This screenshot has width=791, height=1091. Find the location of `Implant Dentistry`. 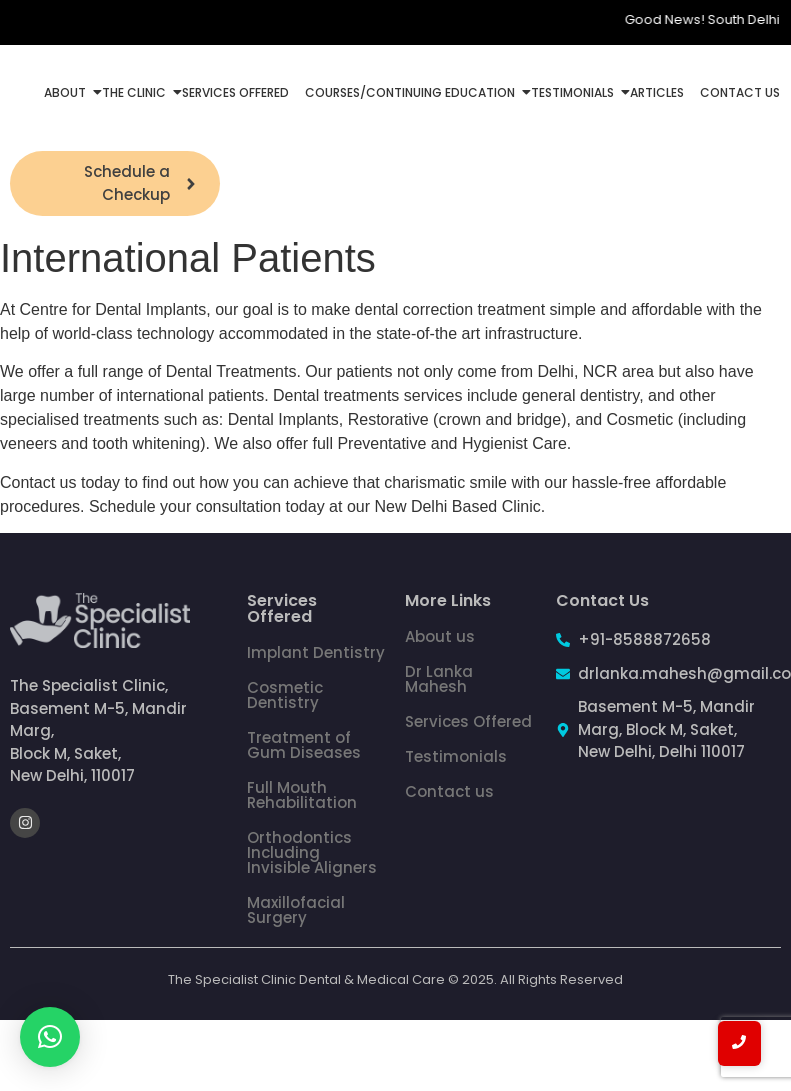

Implant Dentistry is located at coordinates (316, 652).